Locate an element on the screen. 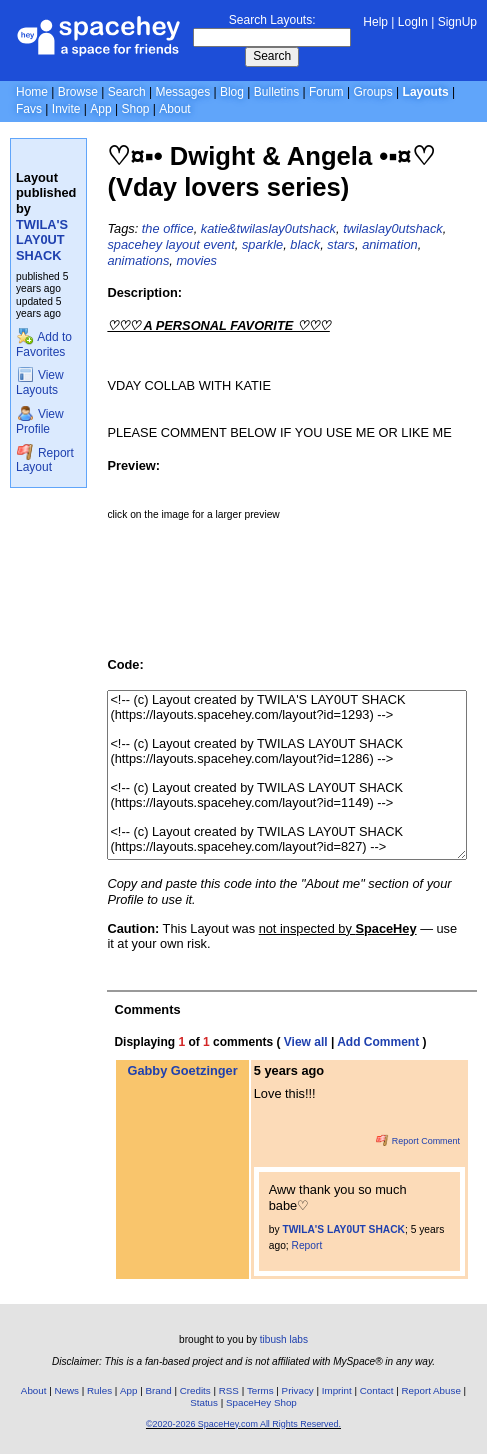 This screenshot has height=1454, width=487. twilaslay0utshack is located at coordinates (393, 228).